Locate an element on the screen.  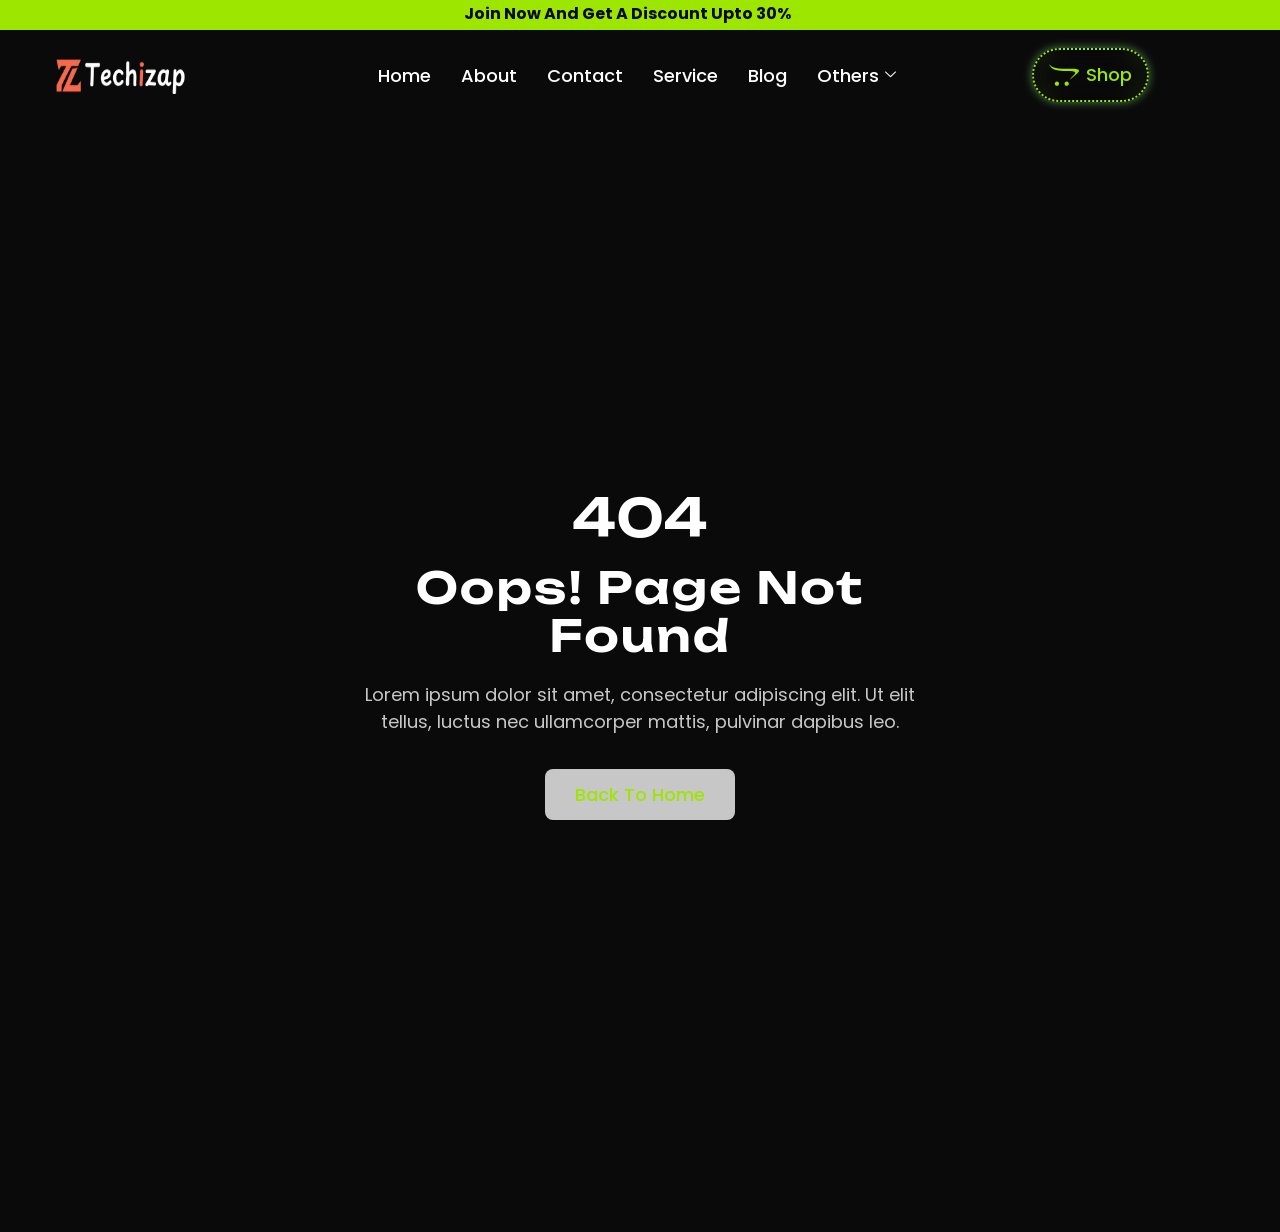
Blog is located at coordinates (767, 75).